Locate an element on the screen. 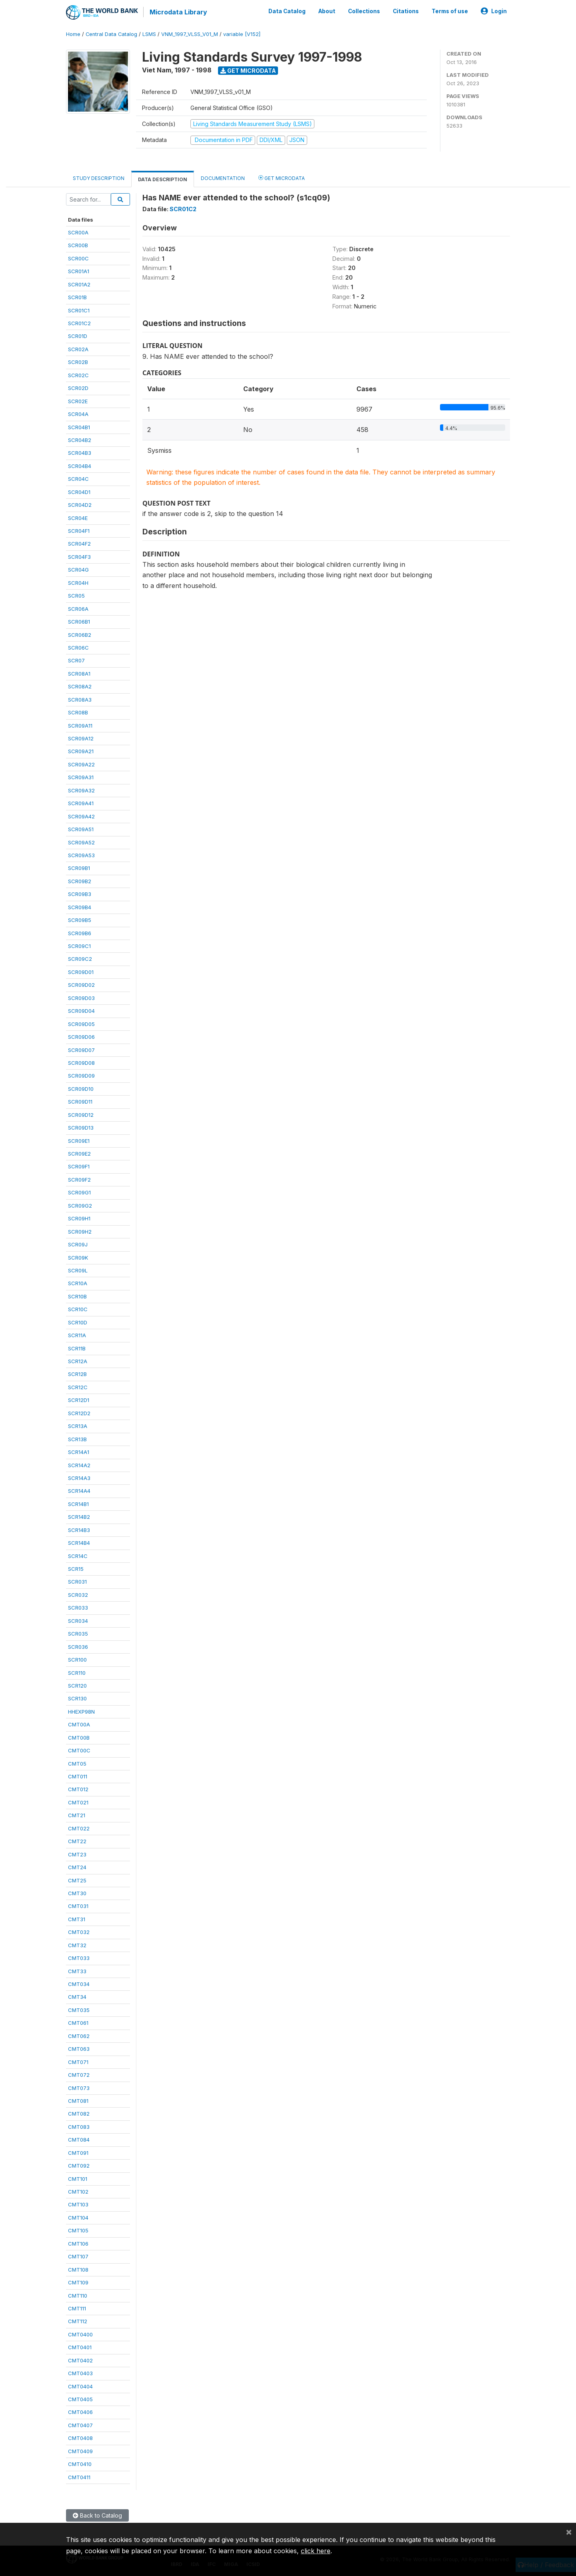 This screenshot has height=2576, width=576. SCR04G is located at coordinates (78, 569).